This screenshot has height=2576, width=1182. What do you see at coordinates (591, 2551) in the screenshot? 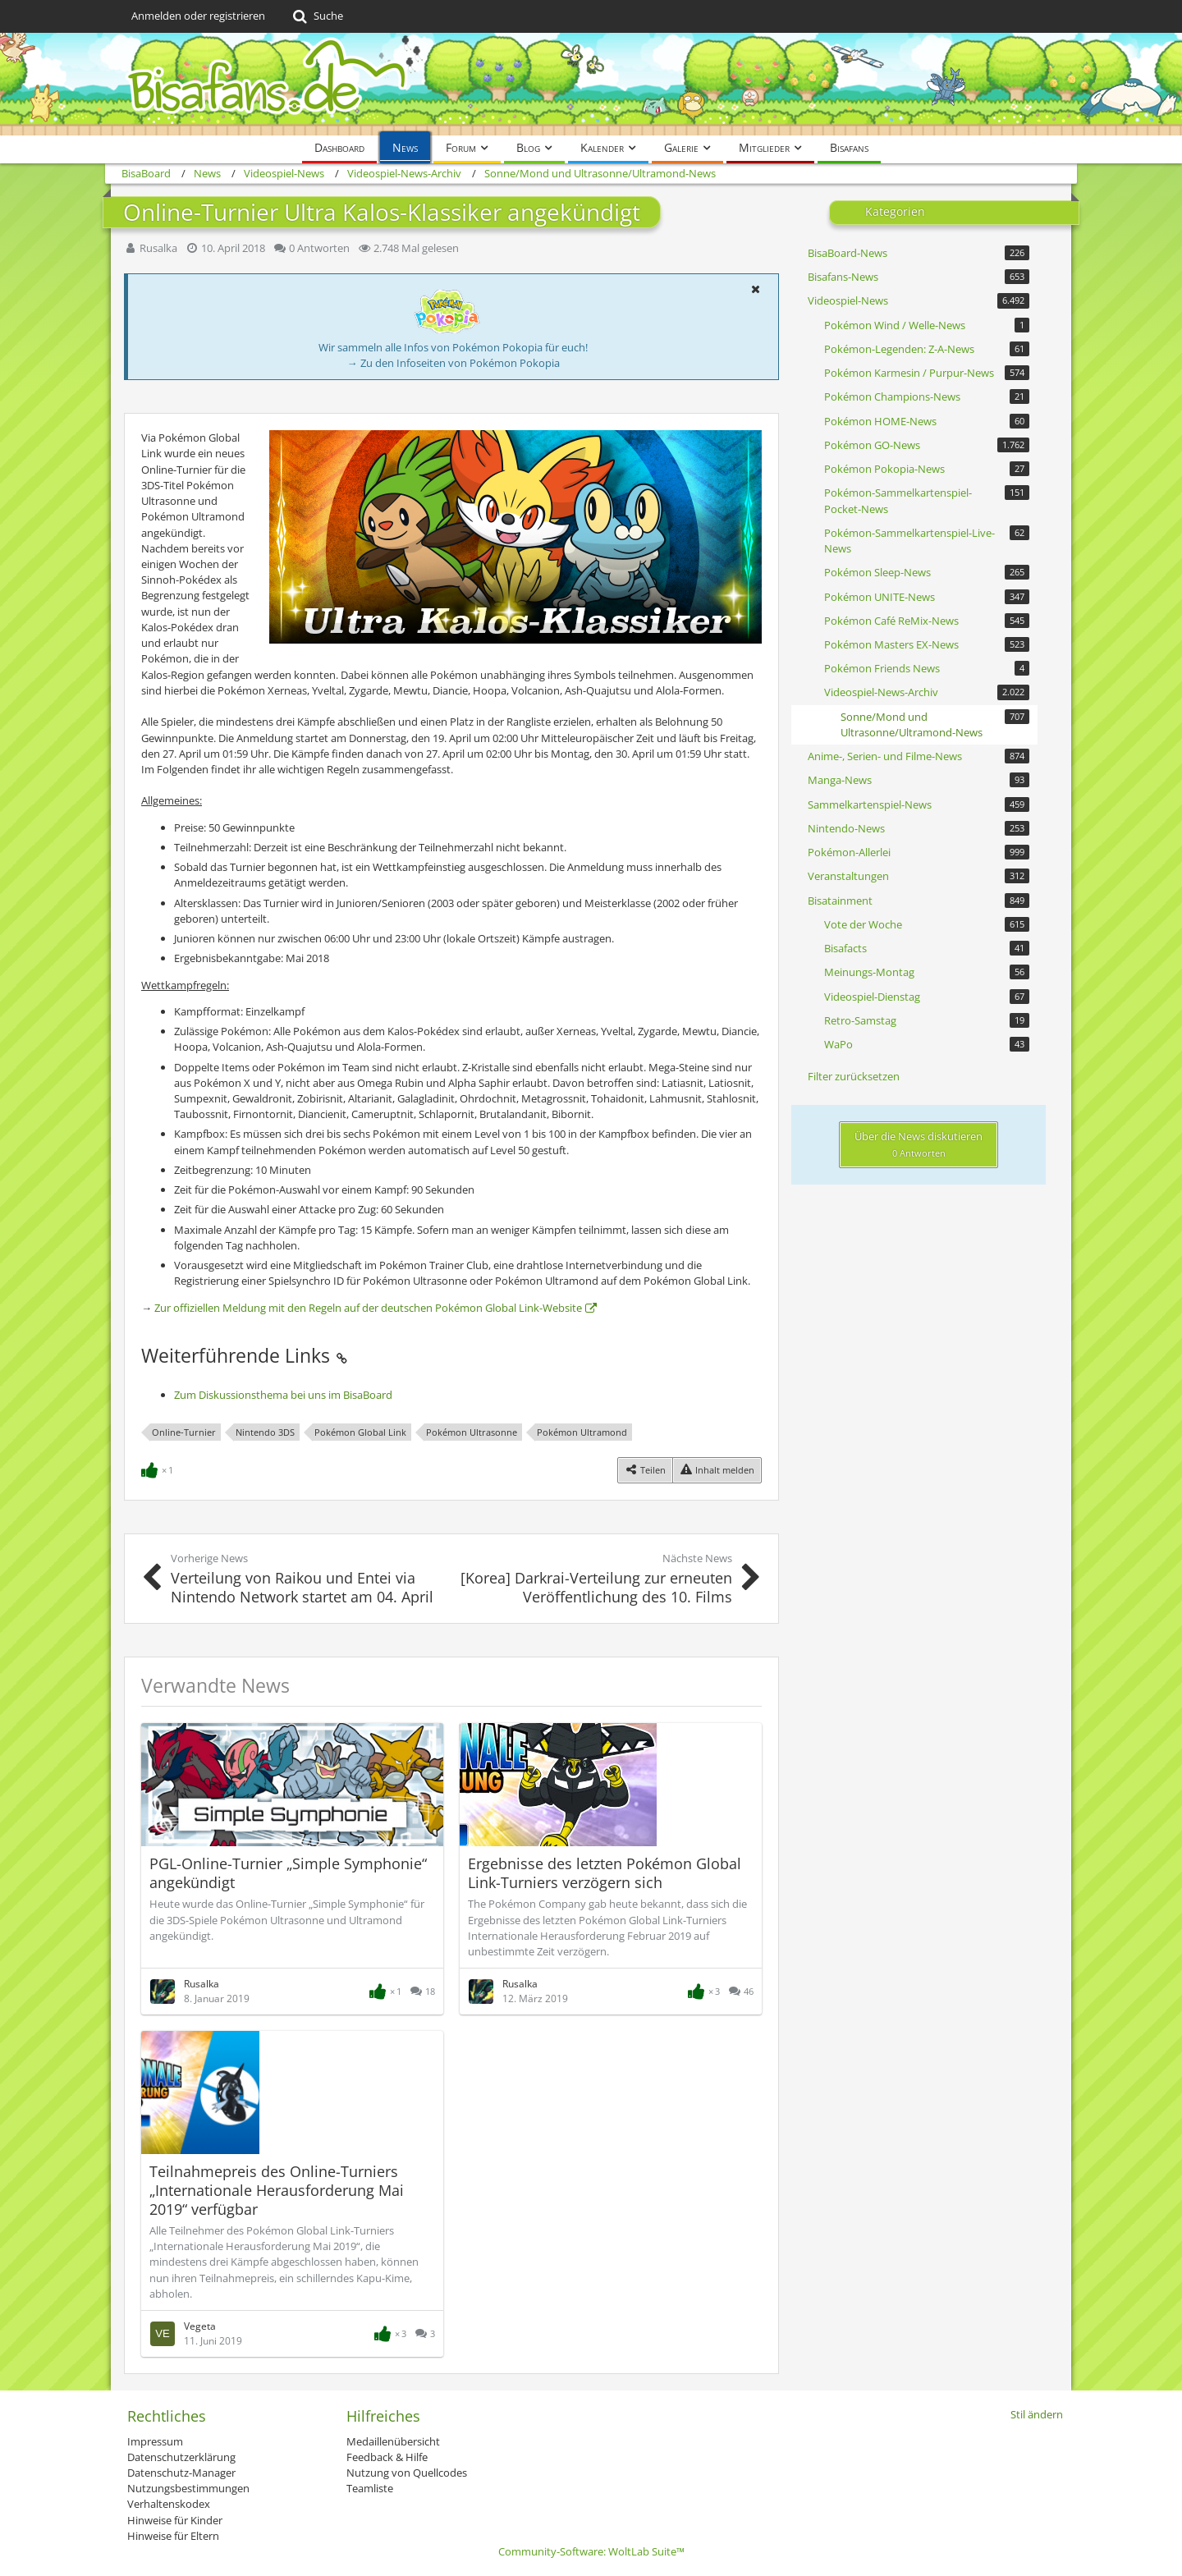
I see `Community-Software:` at bounding box center [591, 2551].